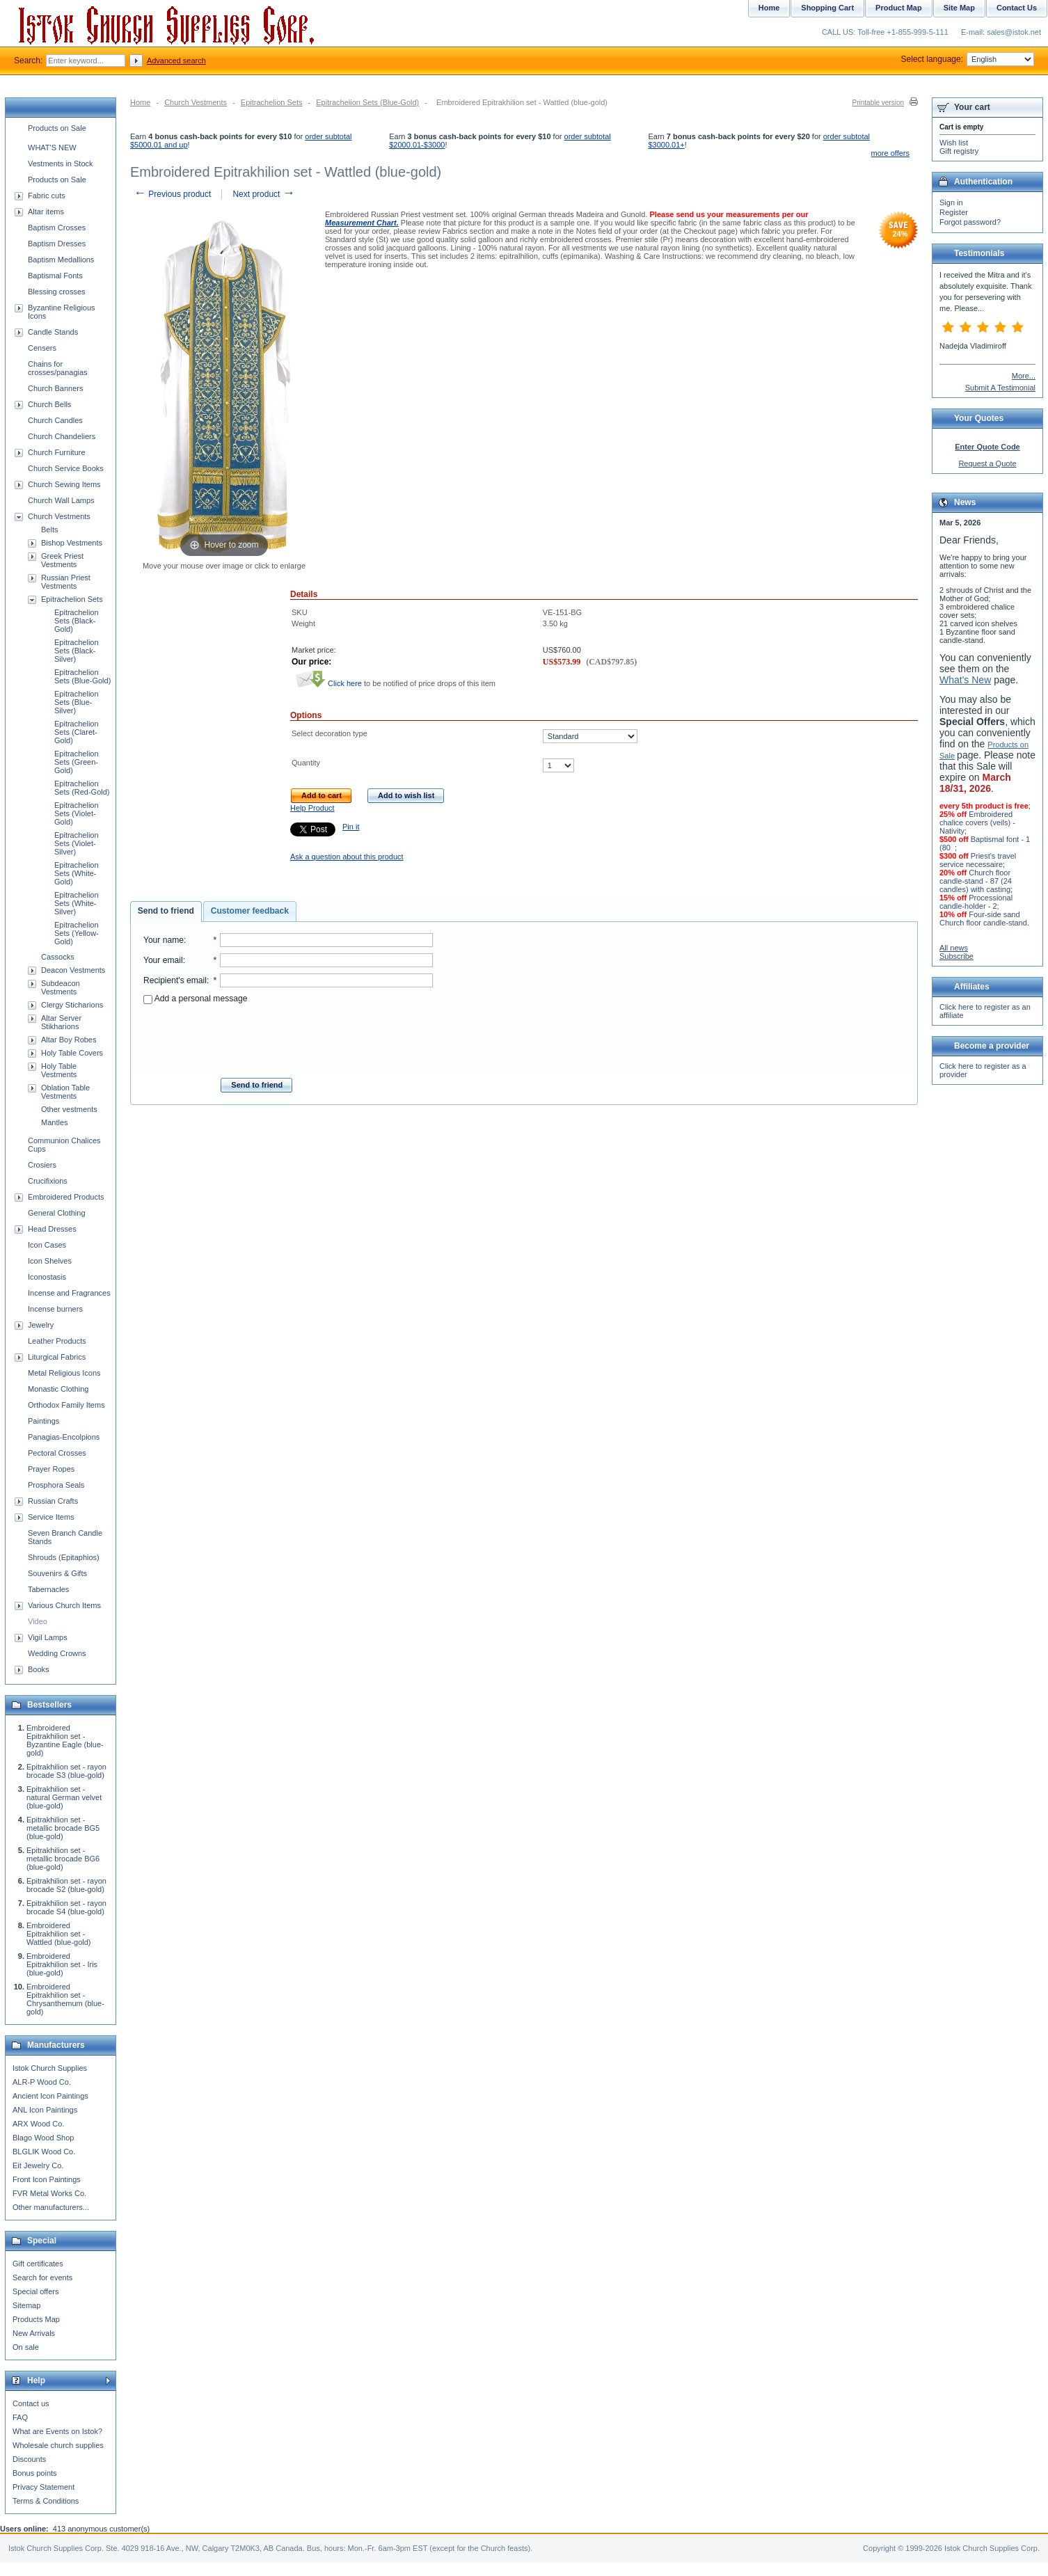  I want to click on Iconostasis, so click(47, 1277).